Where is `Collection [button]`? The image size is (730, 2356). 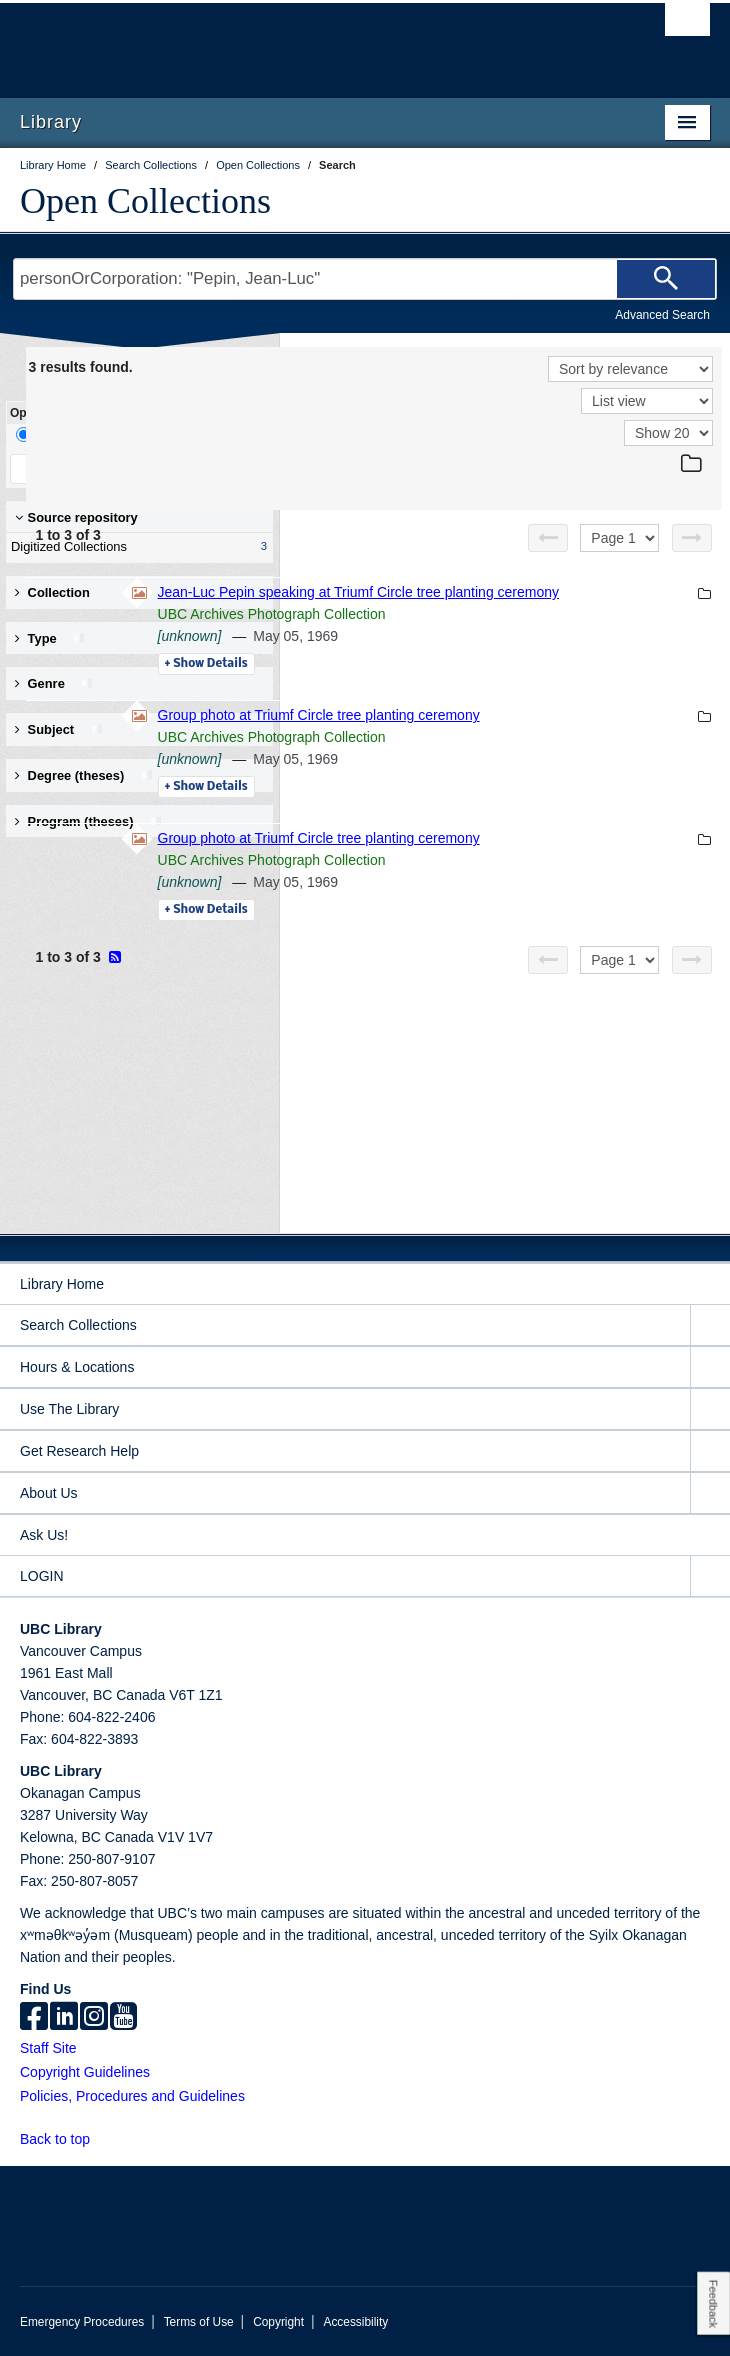 Collection [button] is located at coordinates (52, 592).